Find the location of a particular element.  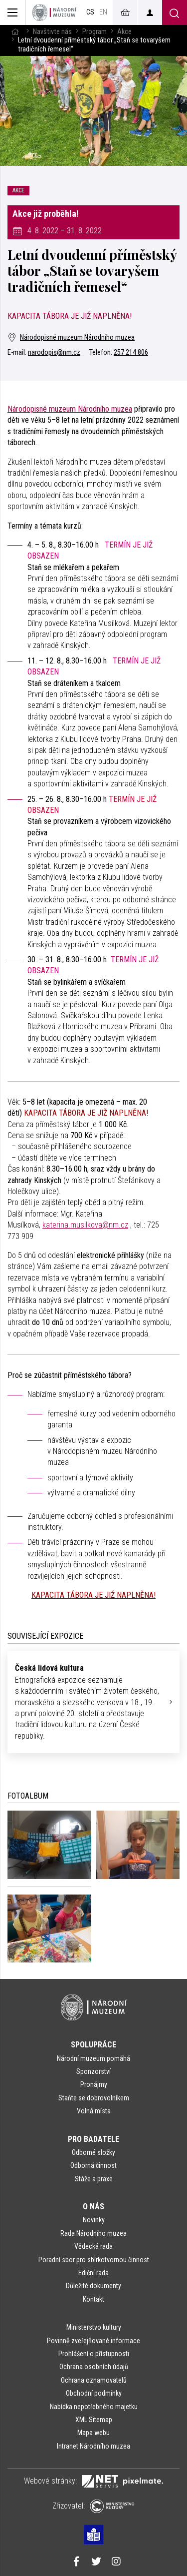

[Zobrazit hlavní navigaci] is located at coordinates (12, 12).